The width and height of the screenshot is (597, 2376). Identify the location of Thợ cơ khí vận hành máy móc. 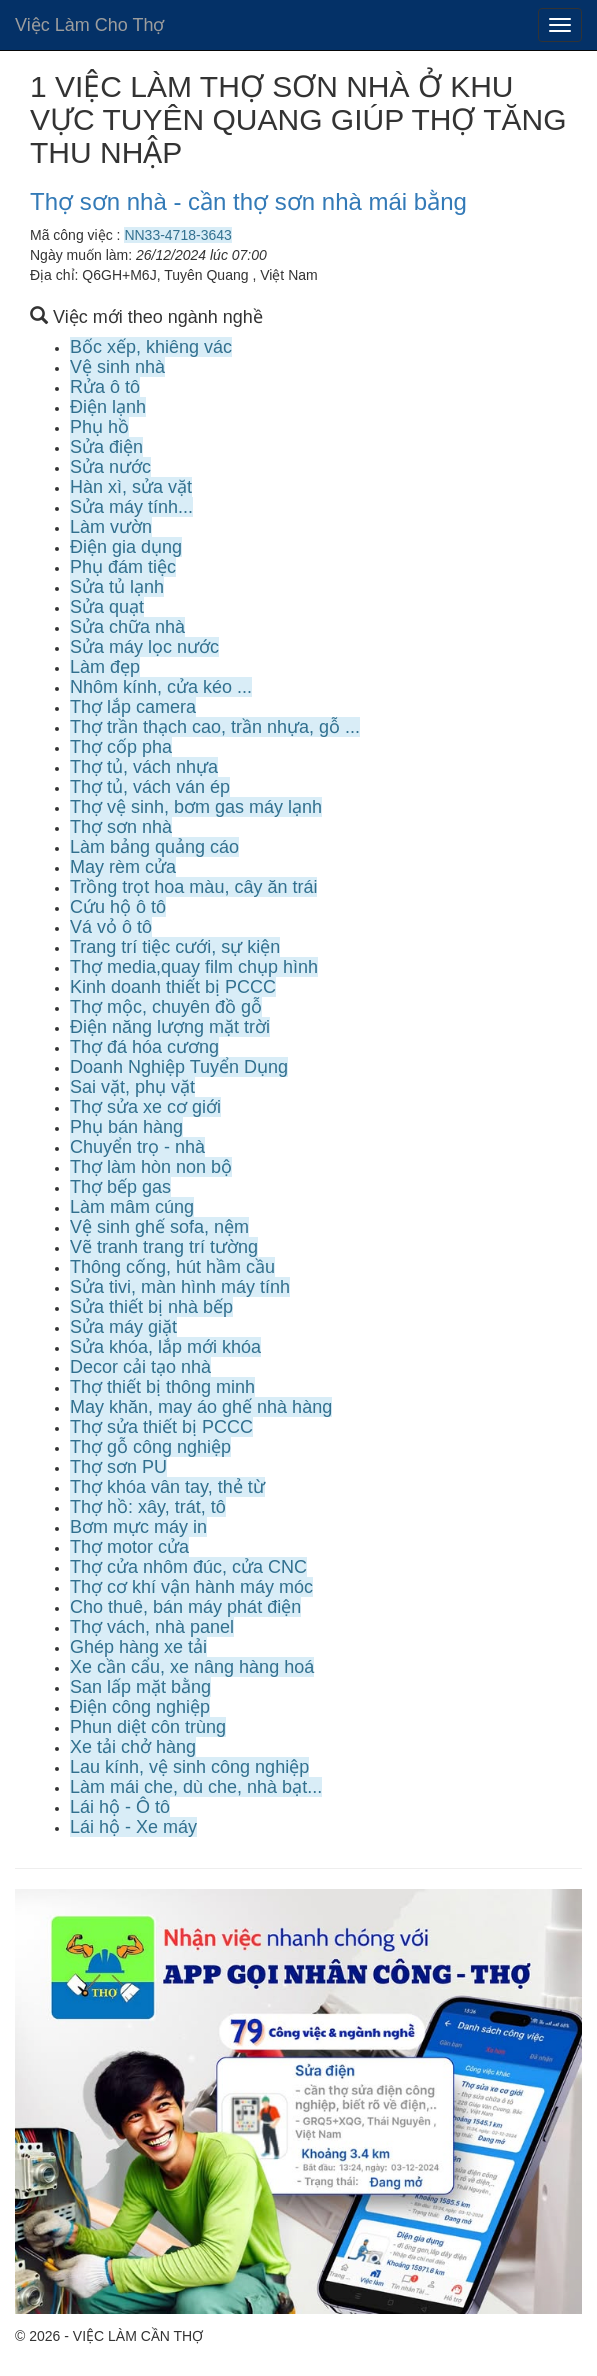
(191, 1587).